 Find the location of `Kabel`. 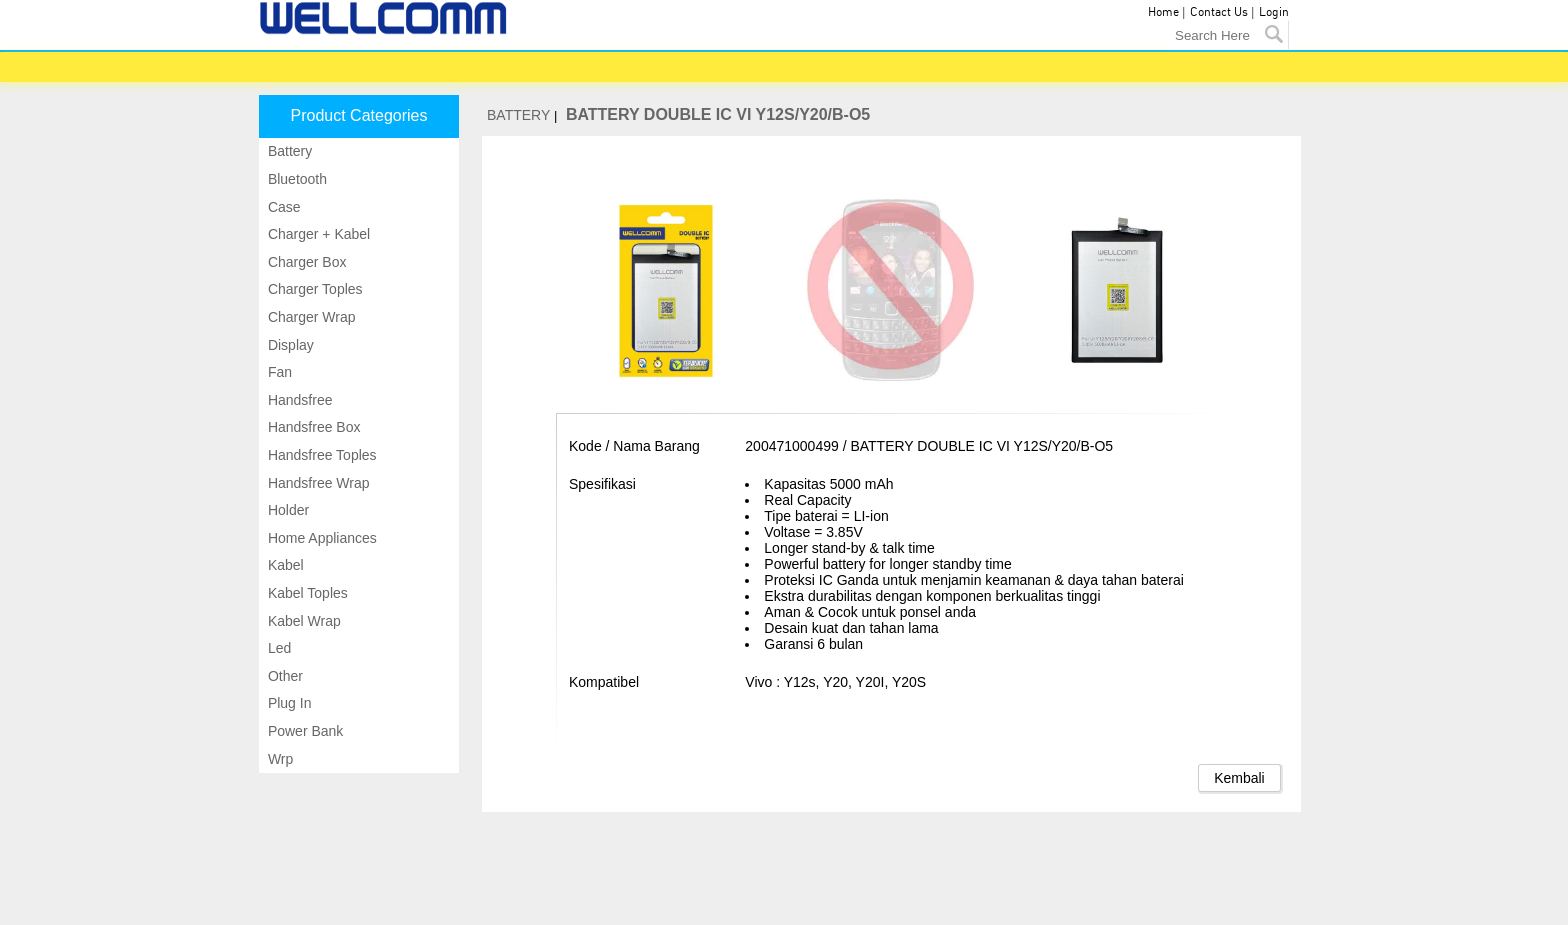

Kabel is located at coordinates (284, 565).